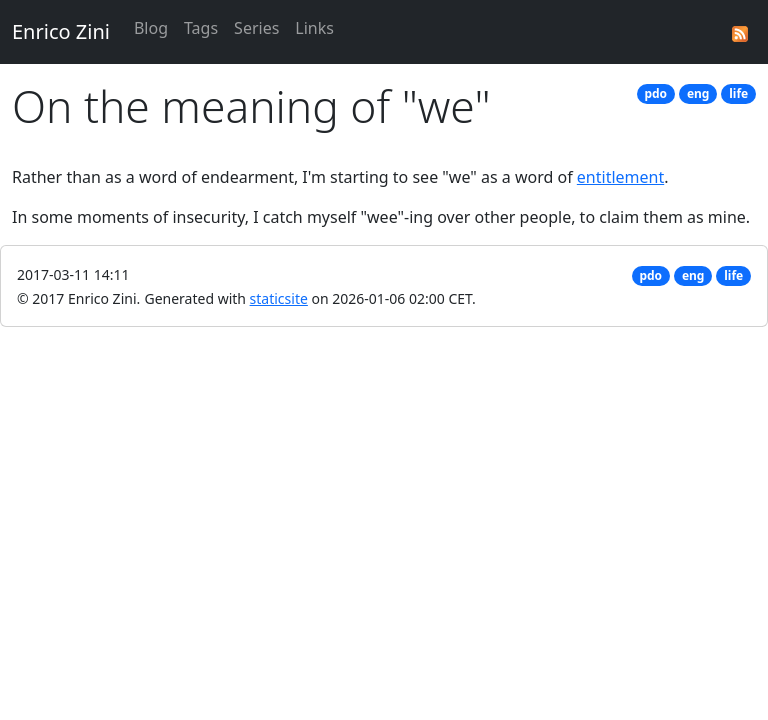  Describe the element at coordinates (61, 31) in the screenshot. I see `Enrico Zini` at that location.